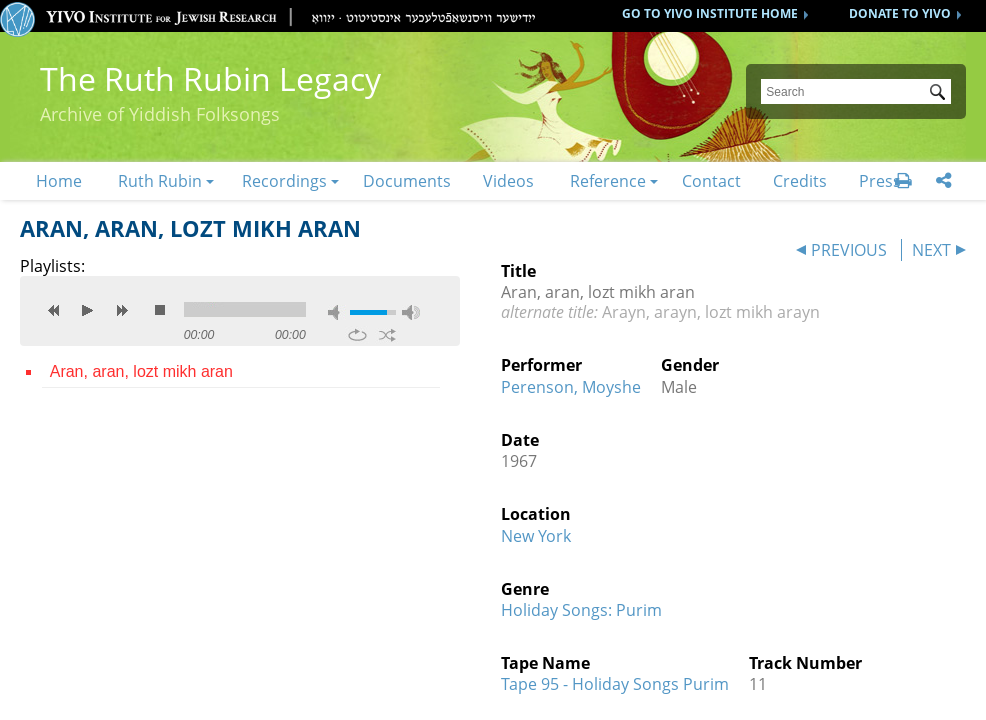  I want to click on Home, so click(59, 181).